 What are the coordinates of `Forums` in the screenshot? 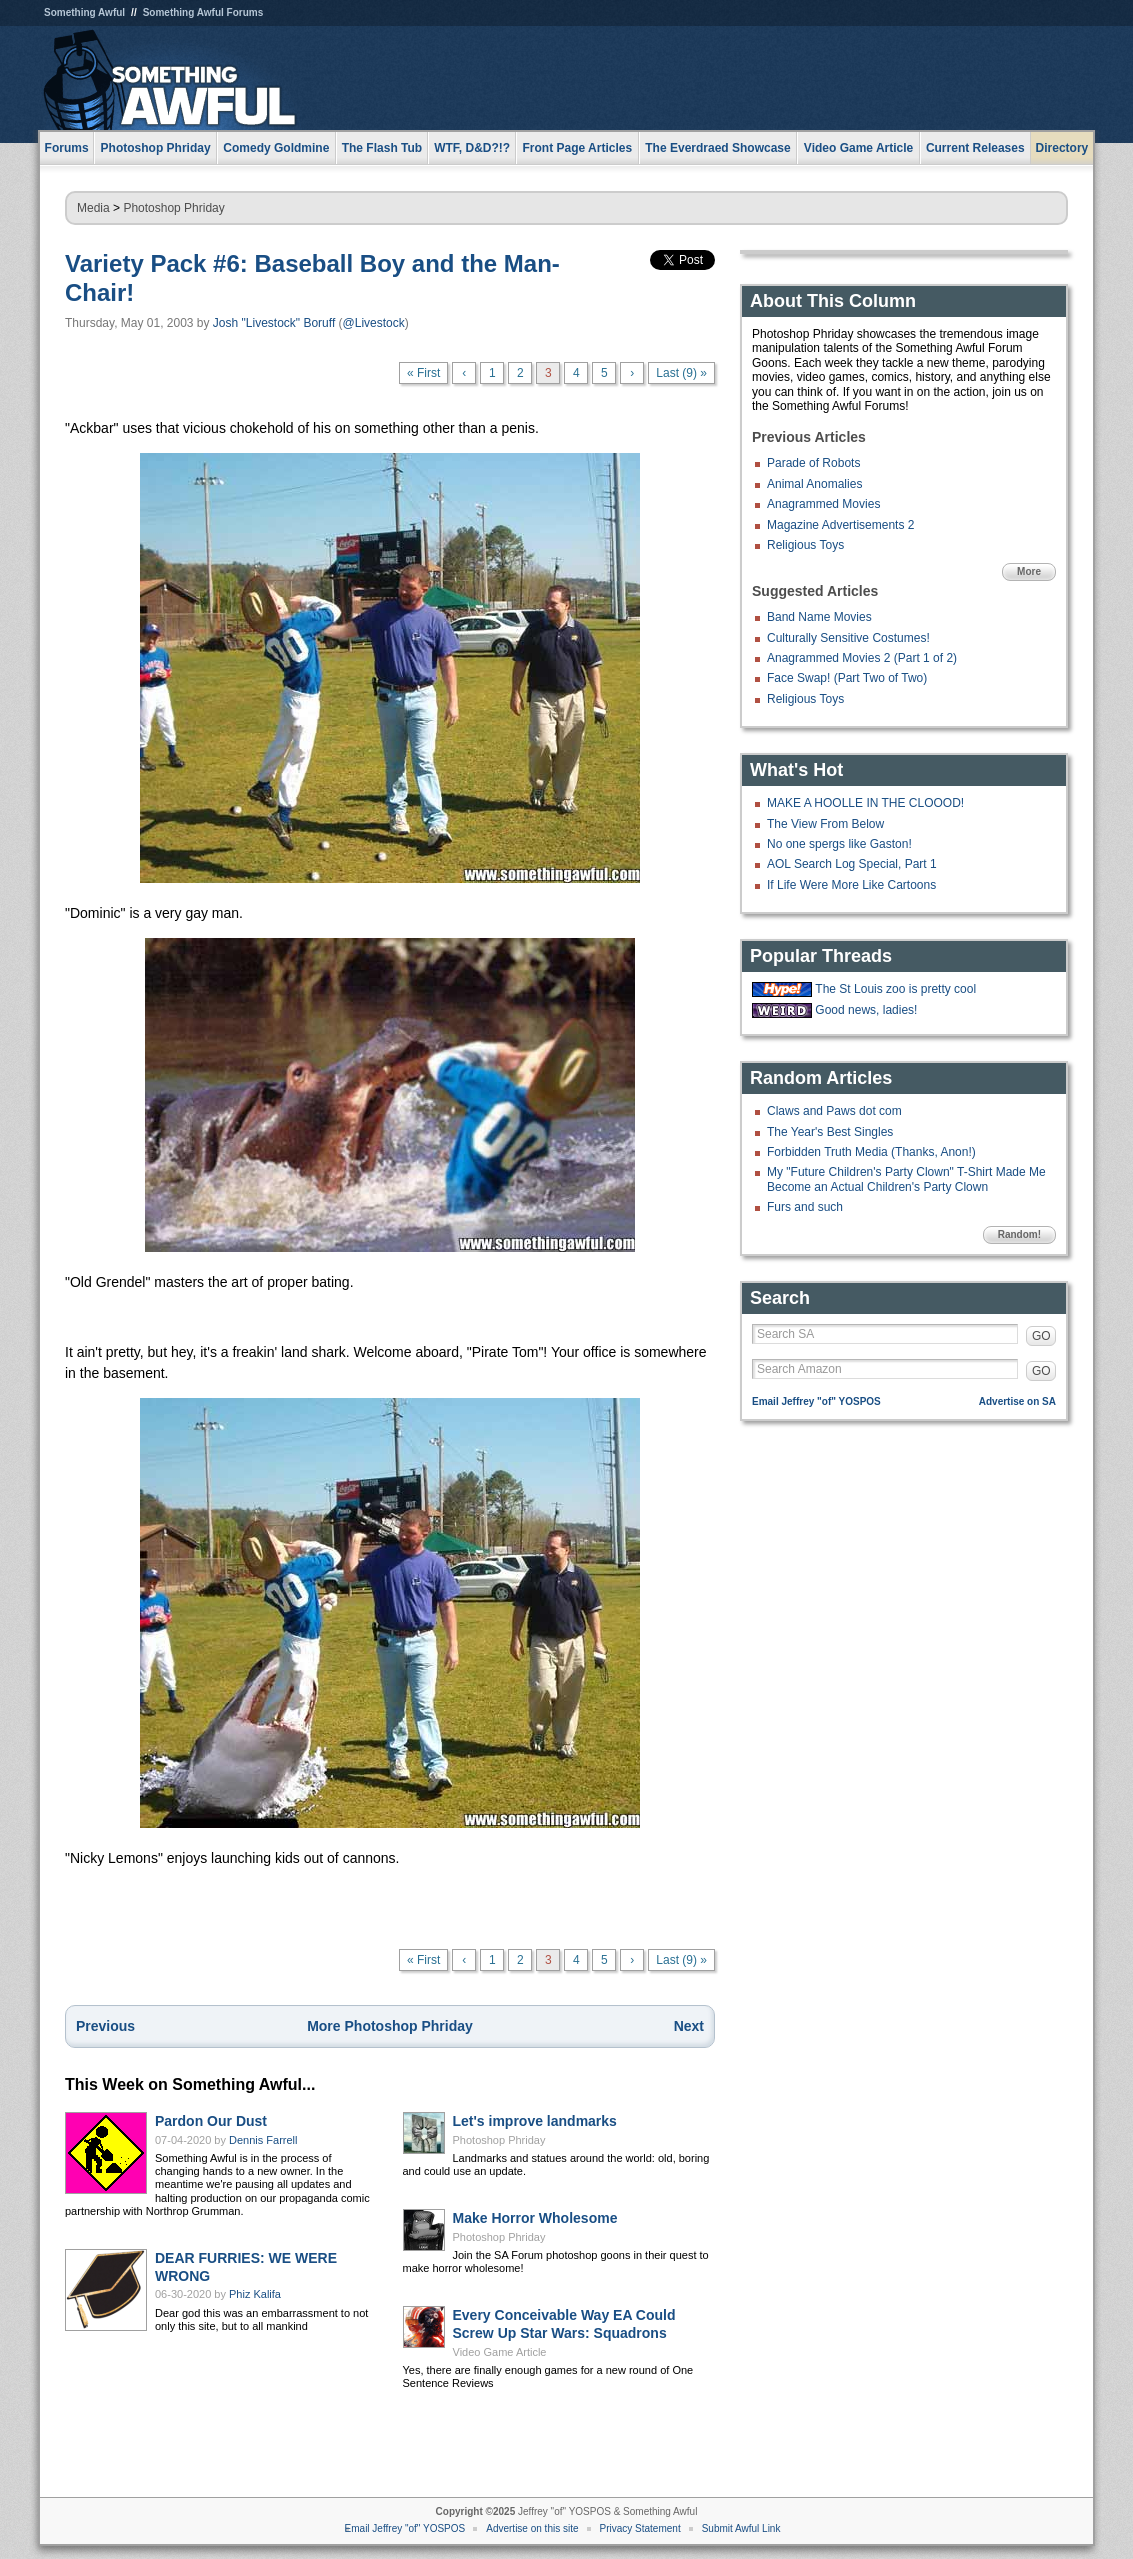 It's located at (67, 148).